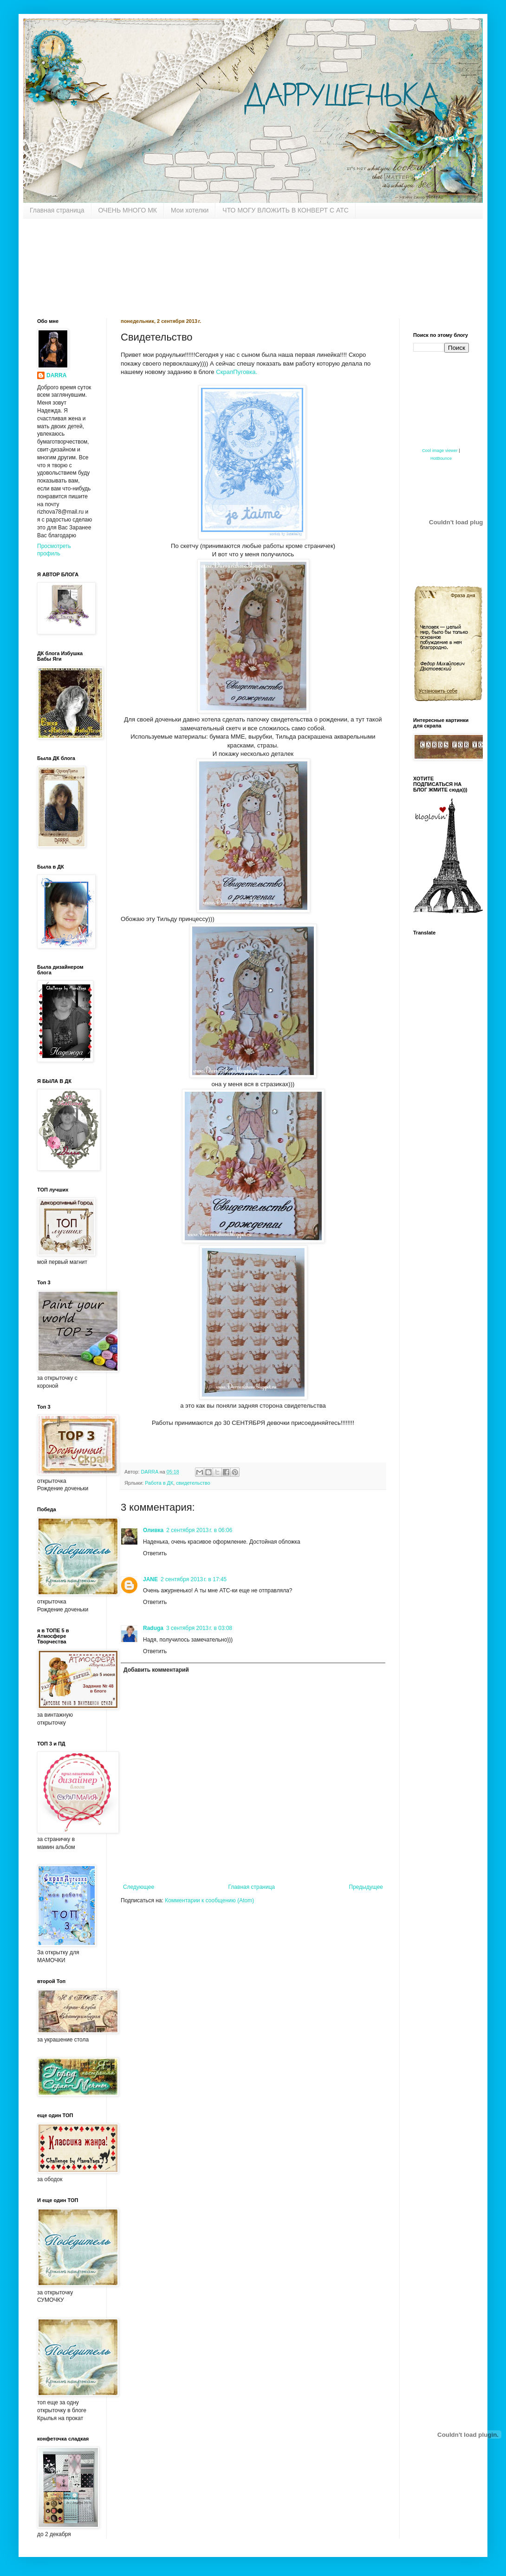  What do you see at coordinates (199, 1530) in the screenshot?
I see `2 сентября 2013 г. в 06:06` at bounding box center [199, 1530].